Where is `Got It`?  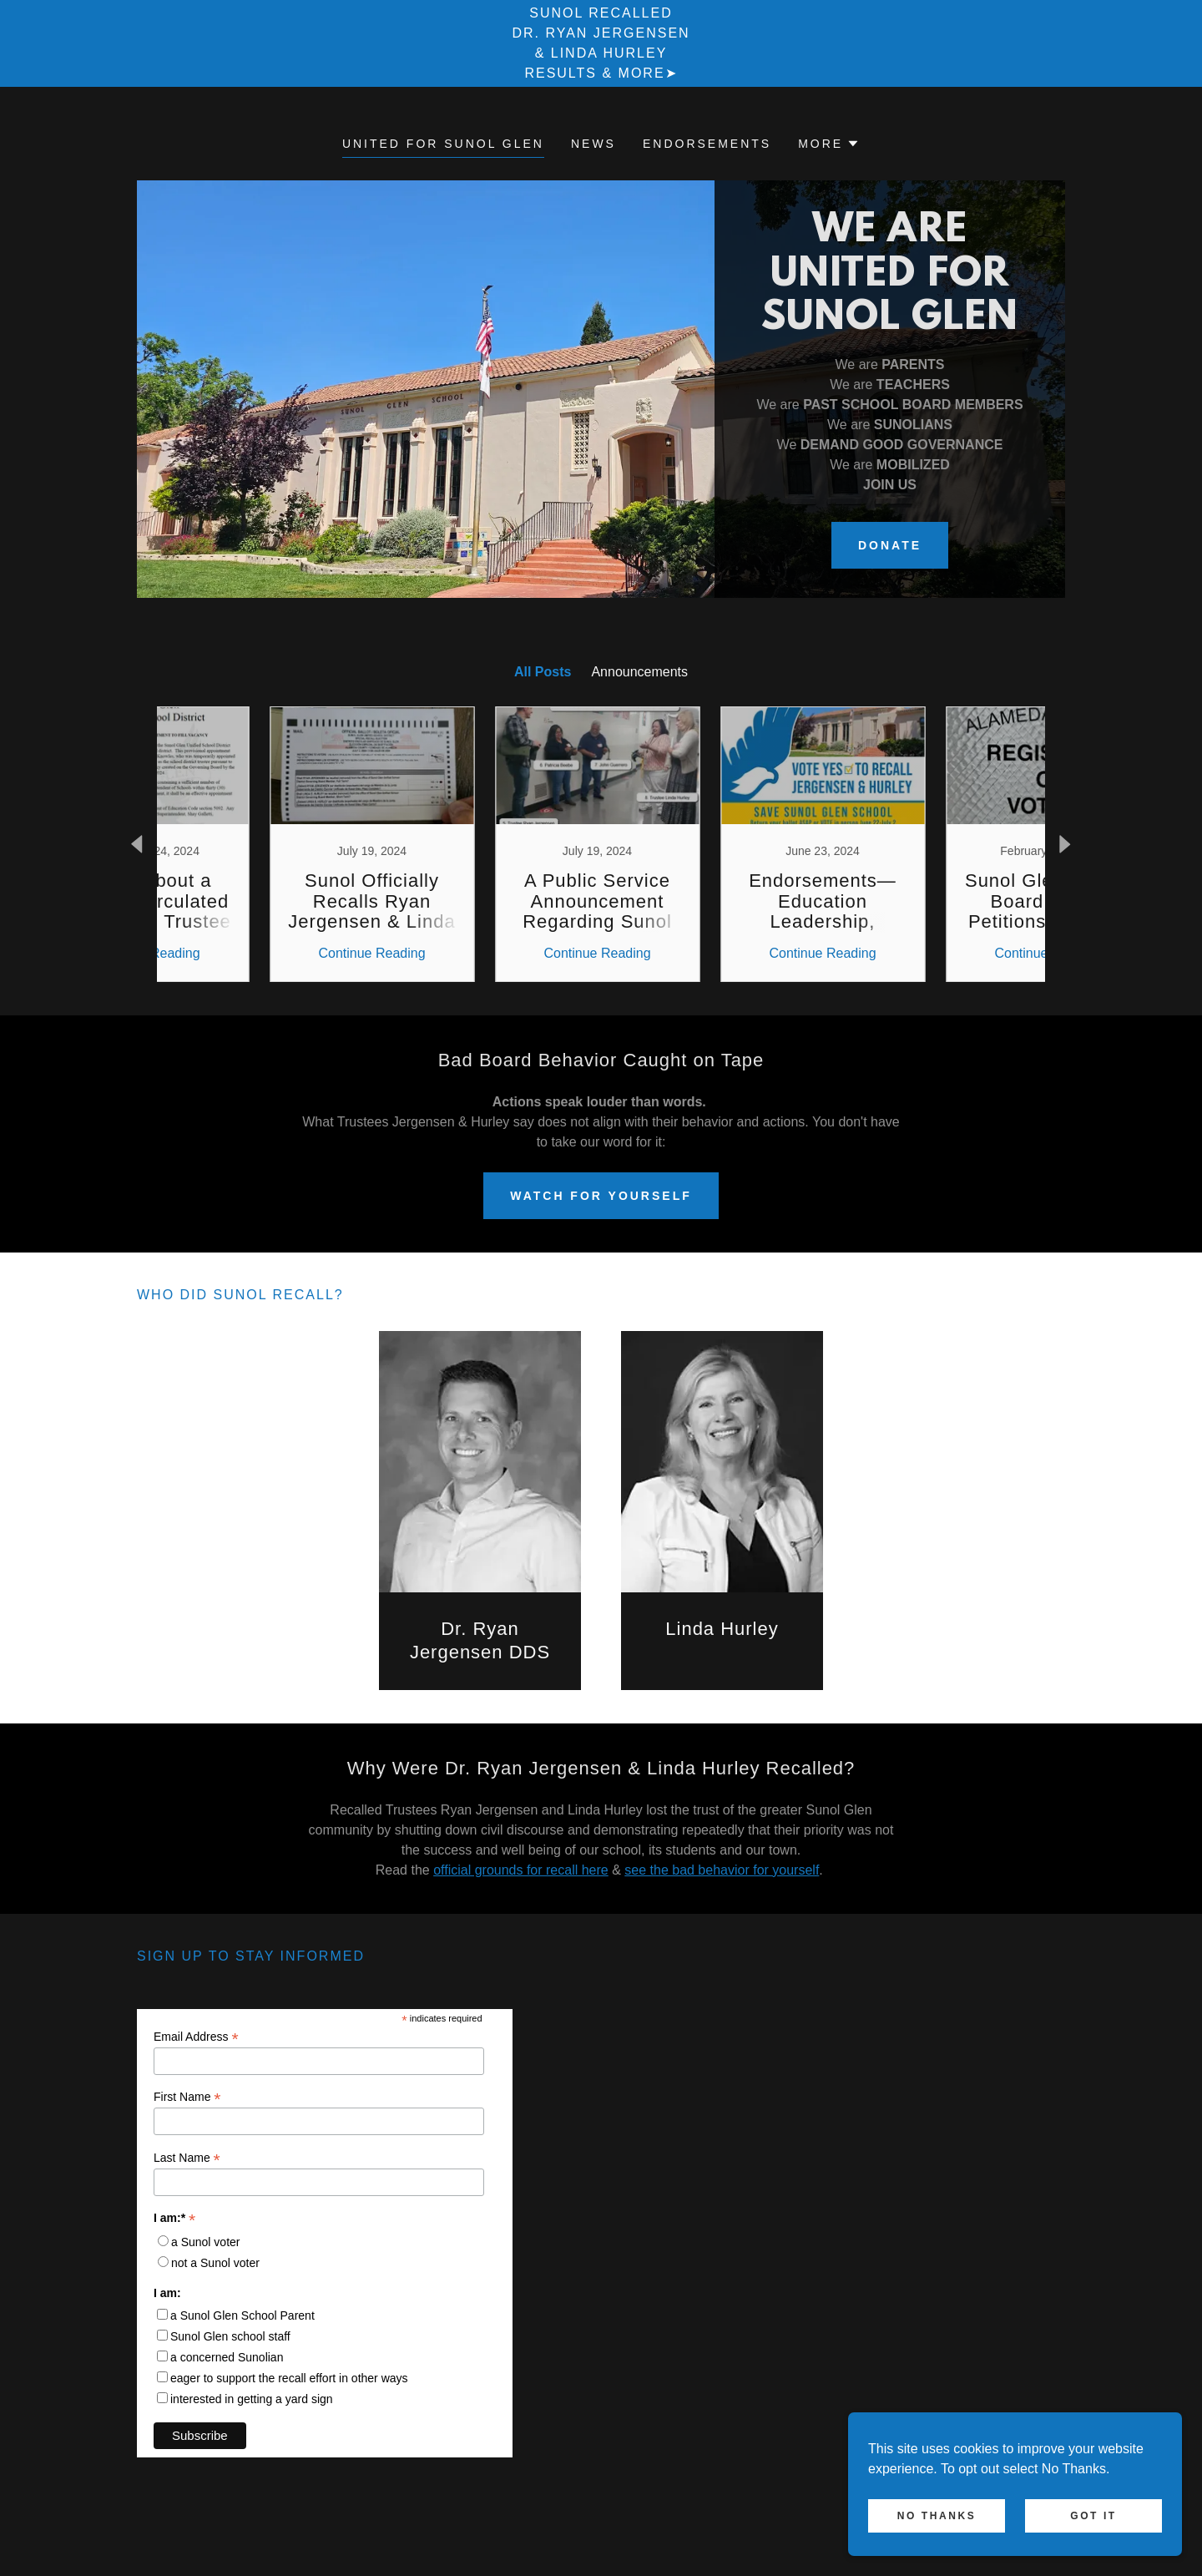
Got It is located at coordinates (1093, 2516).